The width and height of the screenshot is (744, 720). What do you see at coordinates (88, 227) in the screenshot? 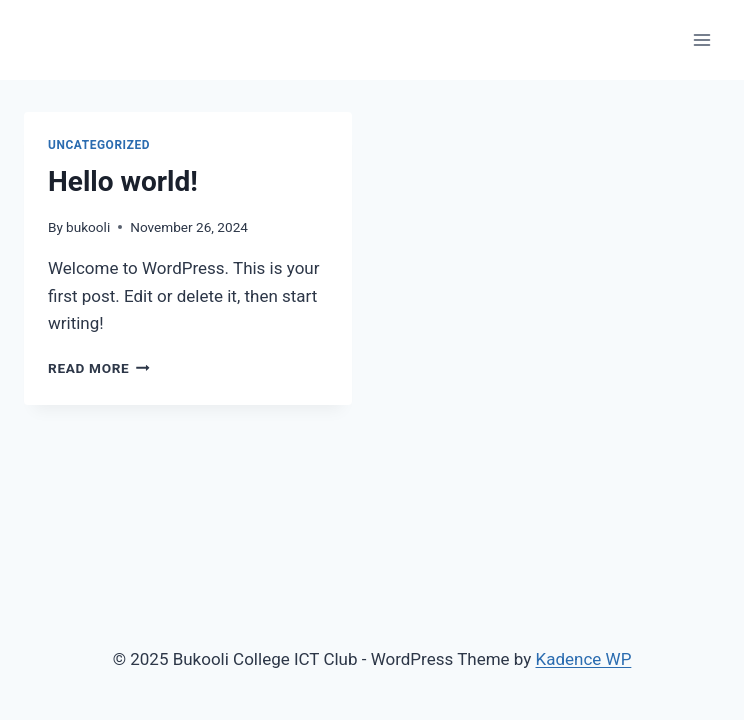
I see `bukooli` at bounding box center [88, 227].